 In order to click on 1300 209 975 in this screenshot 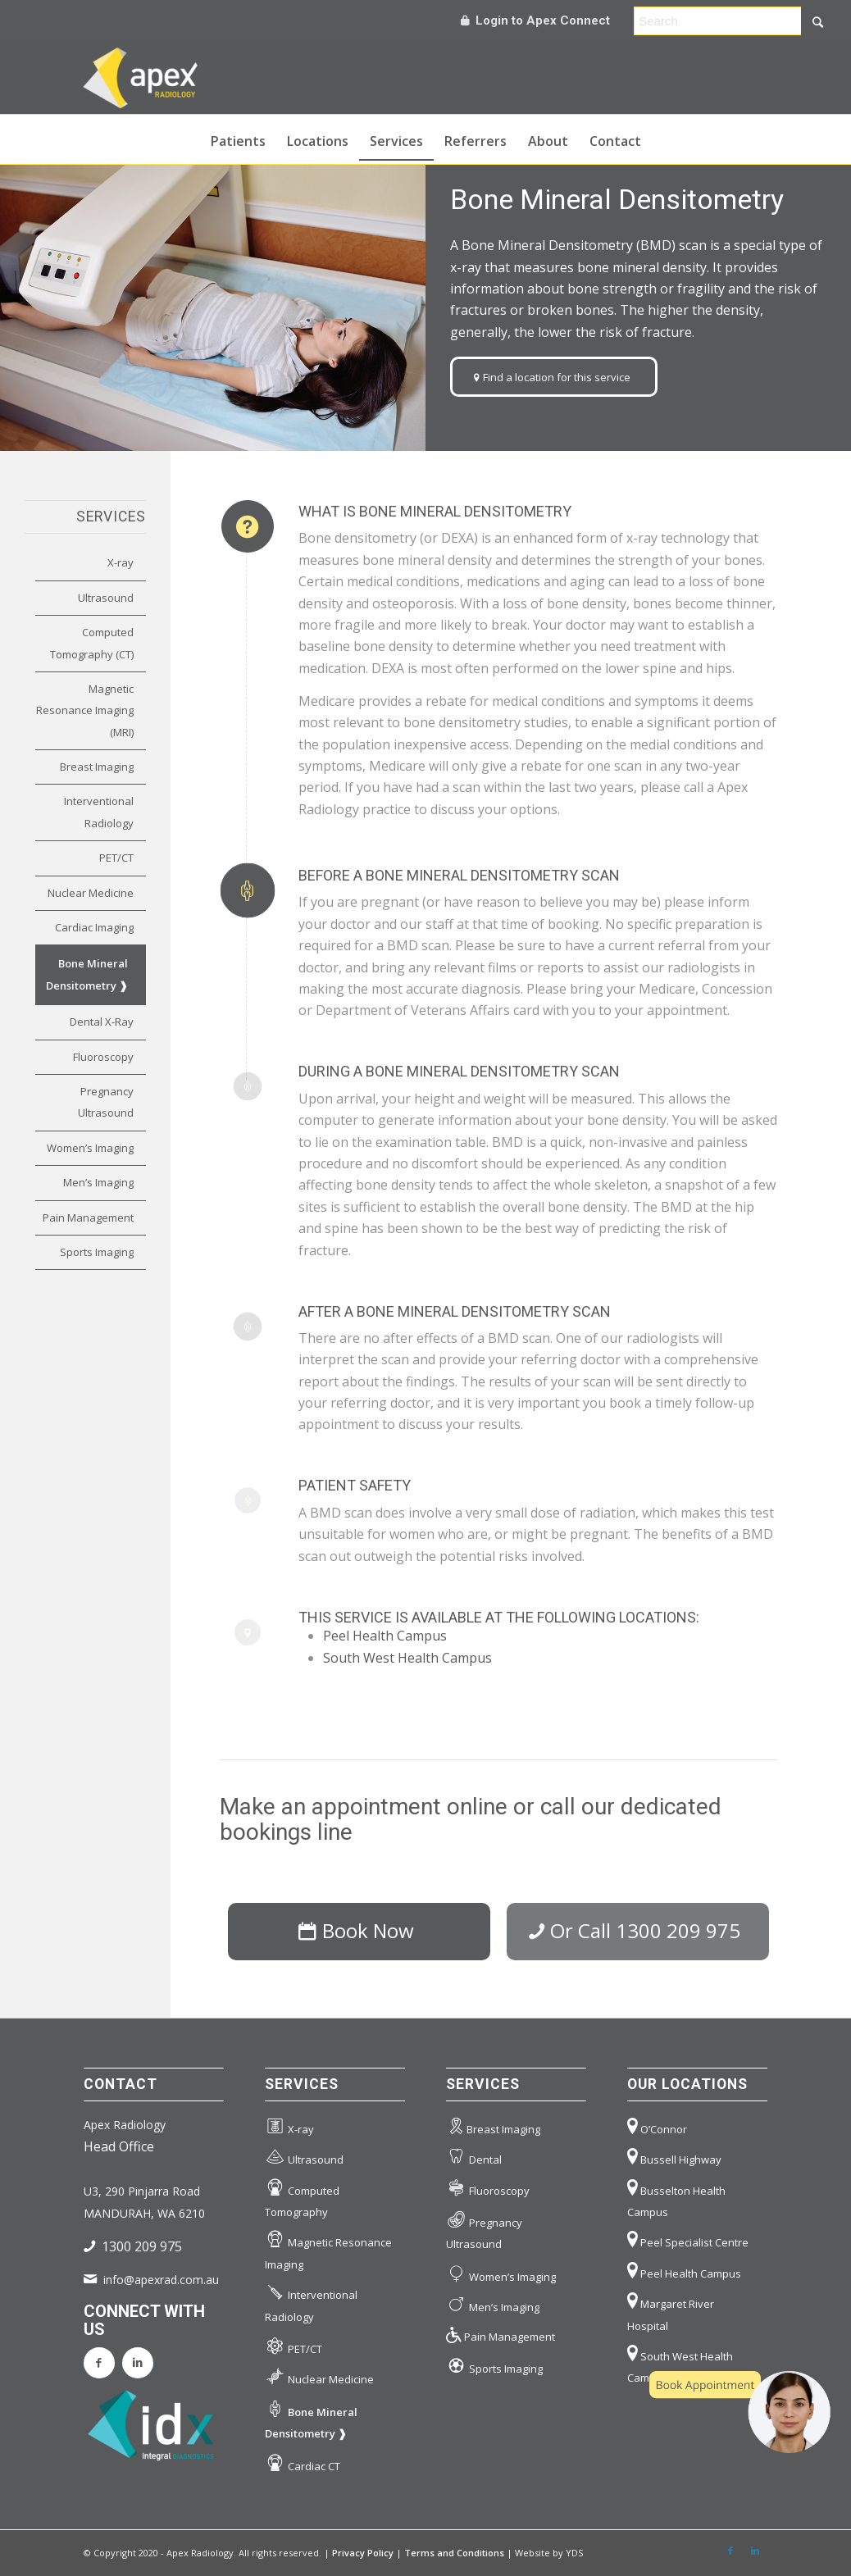, I will do `click(142, 2246)`.